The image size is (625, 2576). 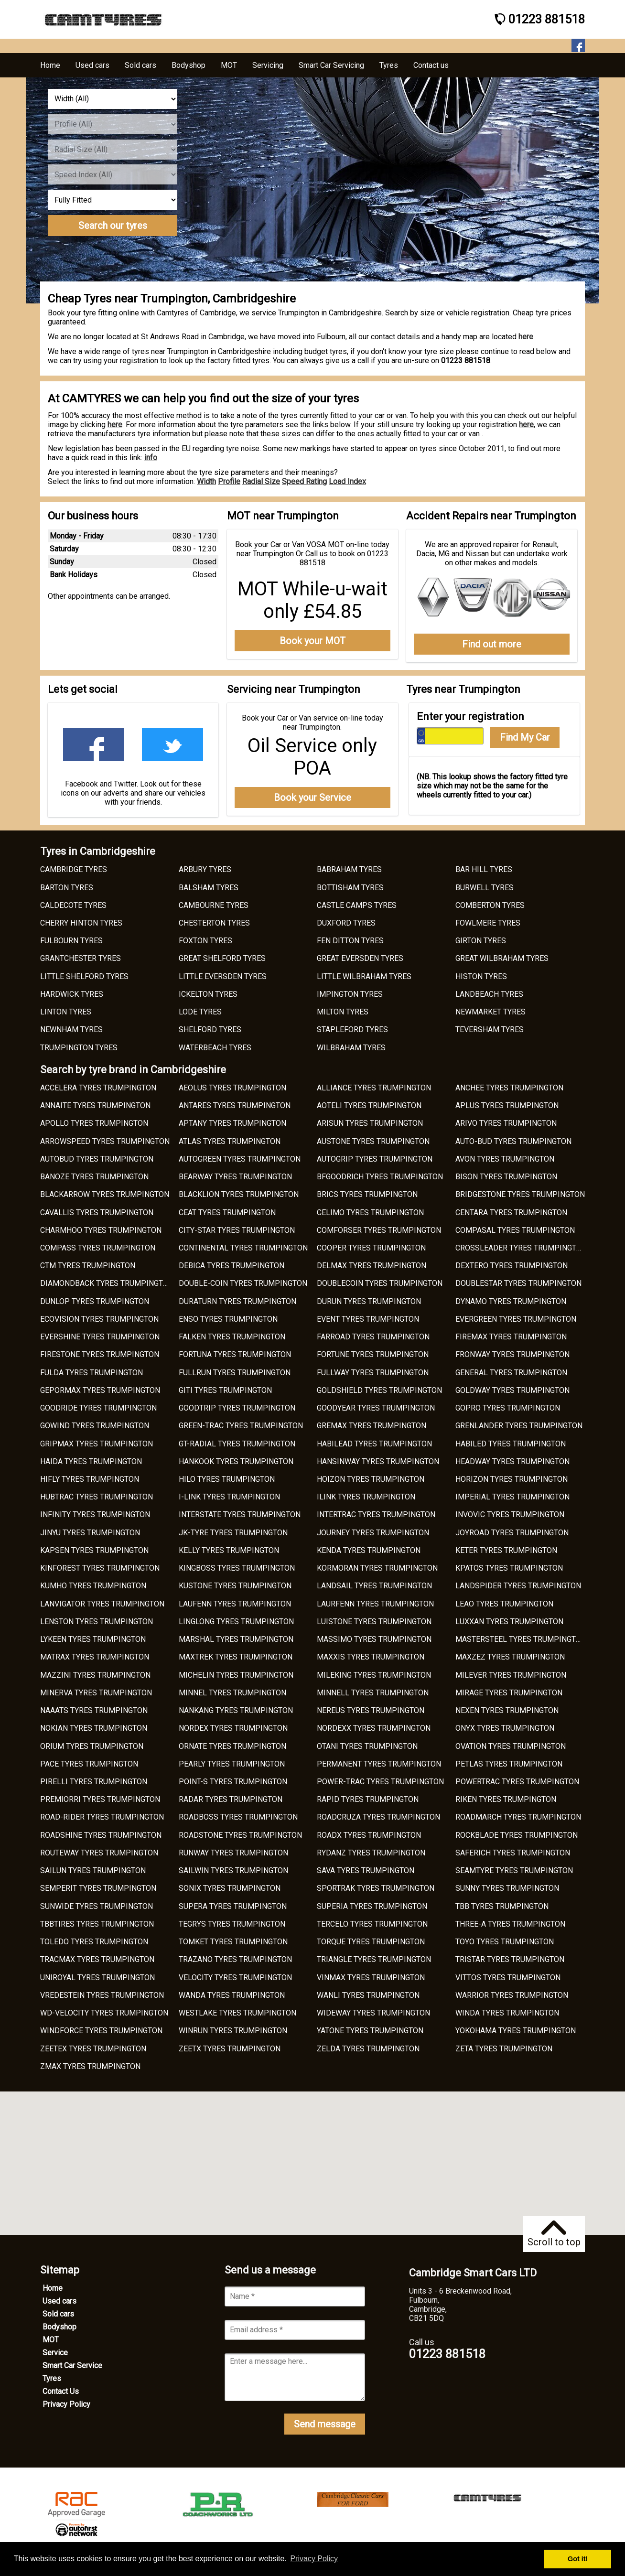 What do you see at coordinates (66, 887) in the screenshot?
I see `BARTON TYRES` at bounding box center [66, 887].